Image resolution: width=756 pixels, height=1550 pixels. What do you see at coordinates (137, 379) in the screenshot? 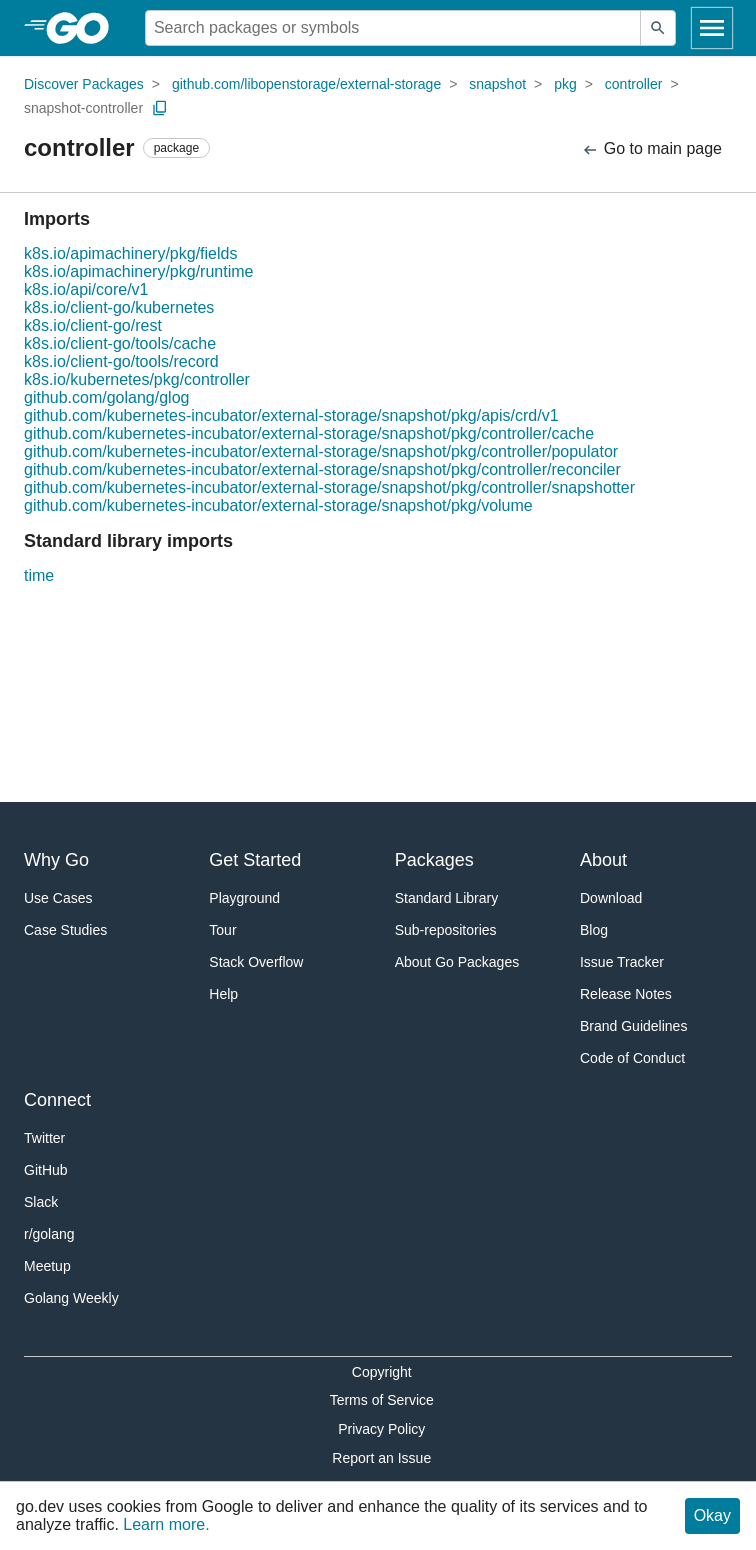
I see `k8s.io/kubernetes/pkg/controller` at bounding box center [137, 379].